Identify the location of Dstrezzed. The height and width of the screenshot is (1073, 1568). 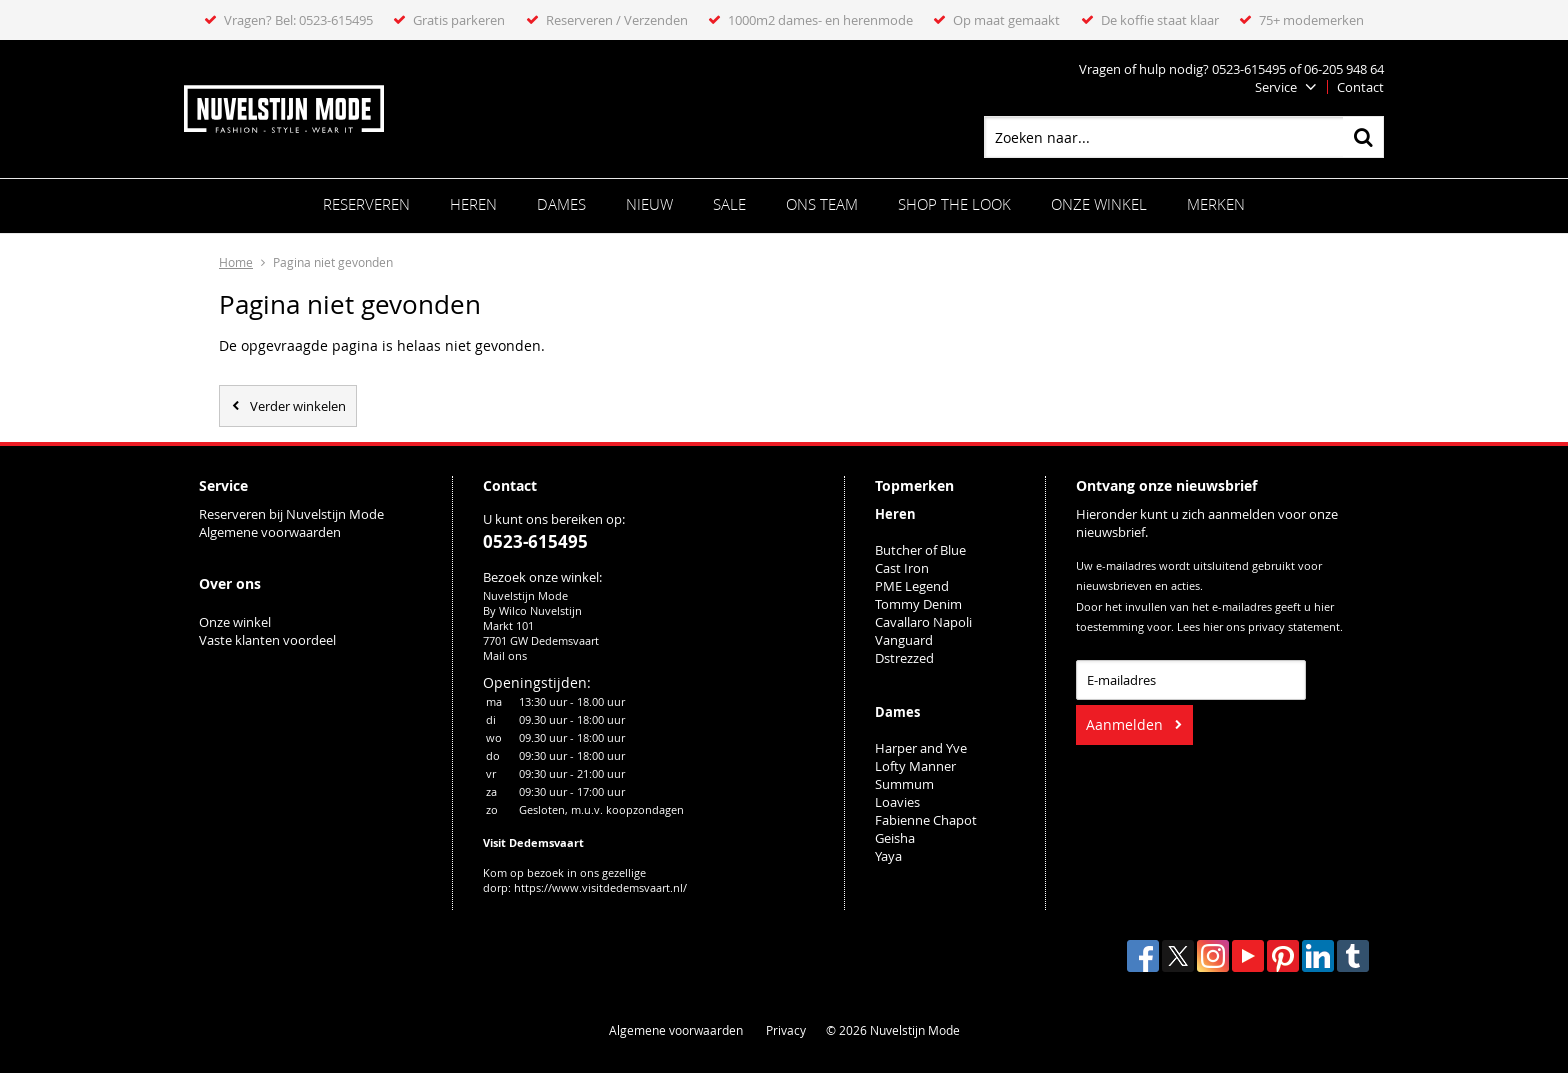
(904, 658).